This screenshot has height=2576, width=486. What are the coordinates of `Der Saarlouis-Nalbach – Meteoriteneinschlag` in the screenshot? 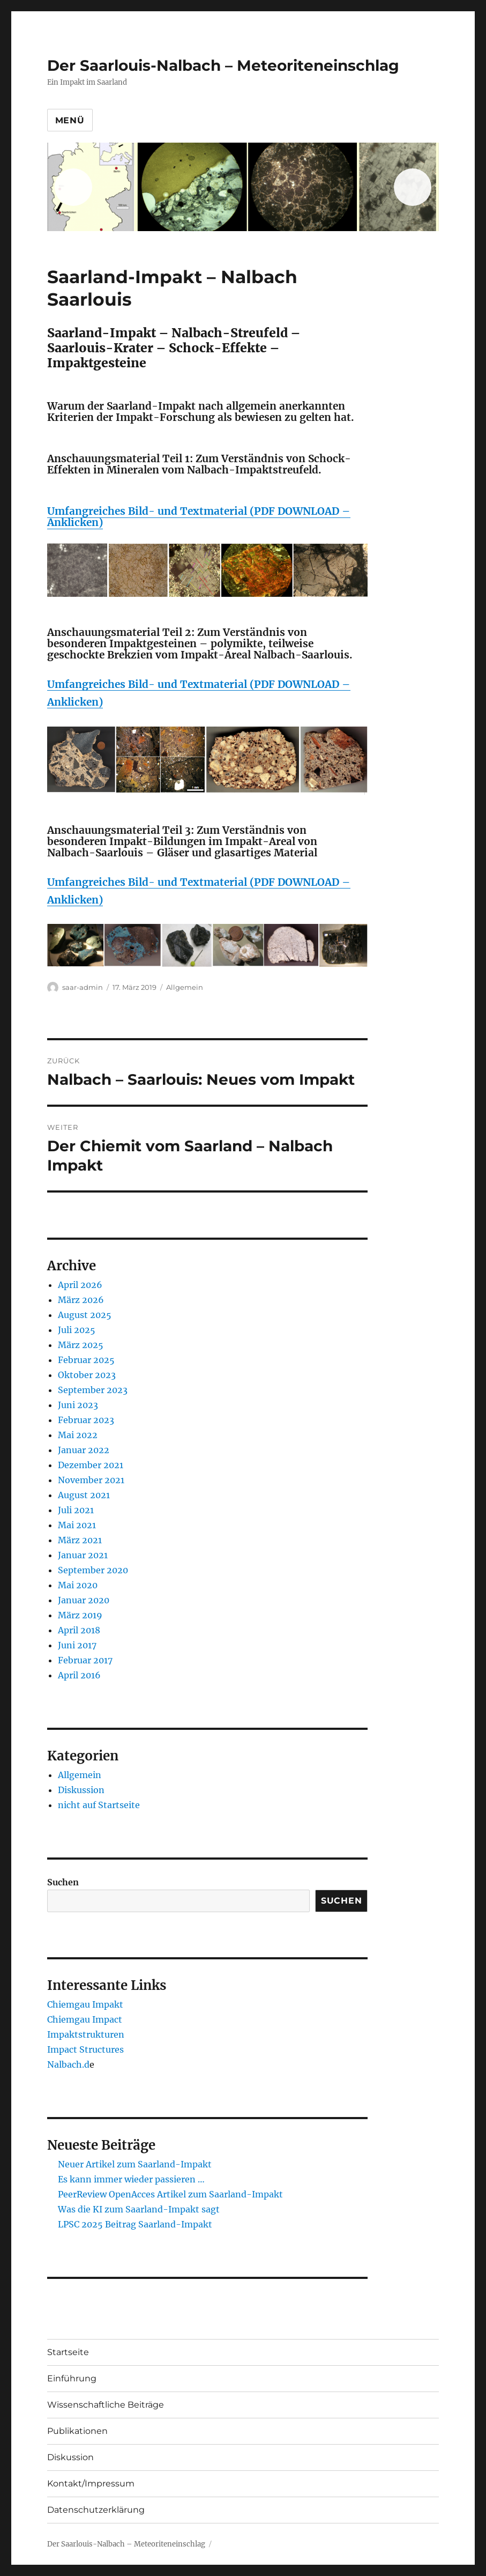 It's located at (223, 65).